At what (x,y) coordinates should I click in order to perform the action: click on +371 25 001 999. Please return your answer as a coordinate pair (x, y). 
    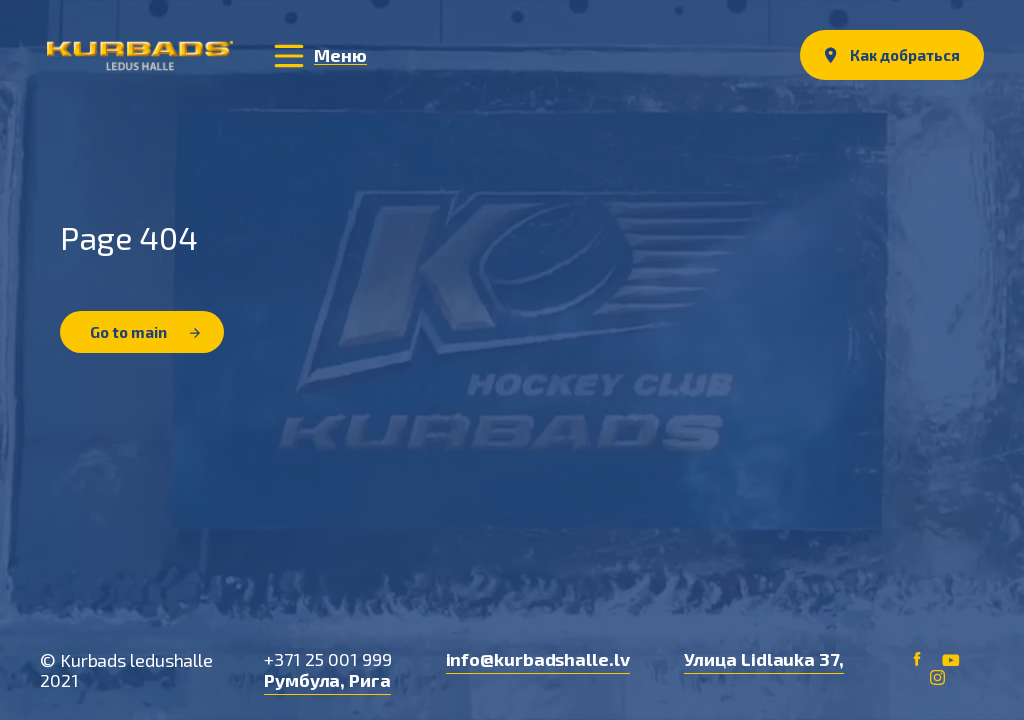
    Looking at the image, I should click on (328, 659).